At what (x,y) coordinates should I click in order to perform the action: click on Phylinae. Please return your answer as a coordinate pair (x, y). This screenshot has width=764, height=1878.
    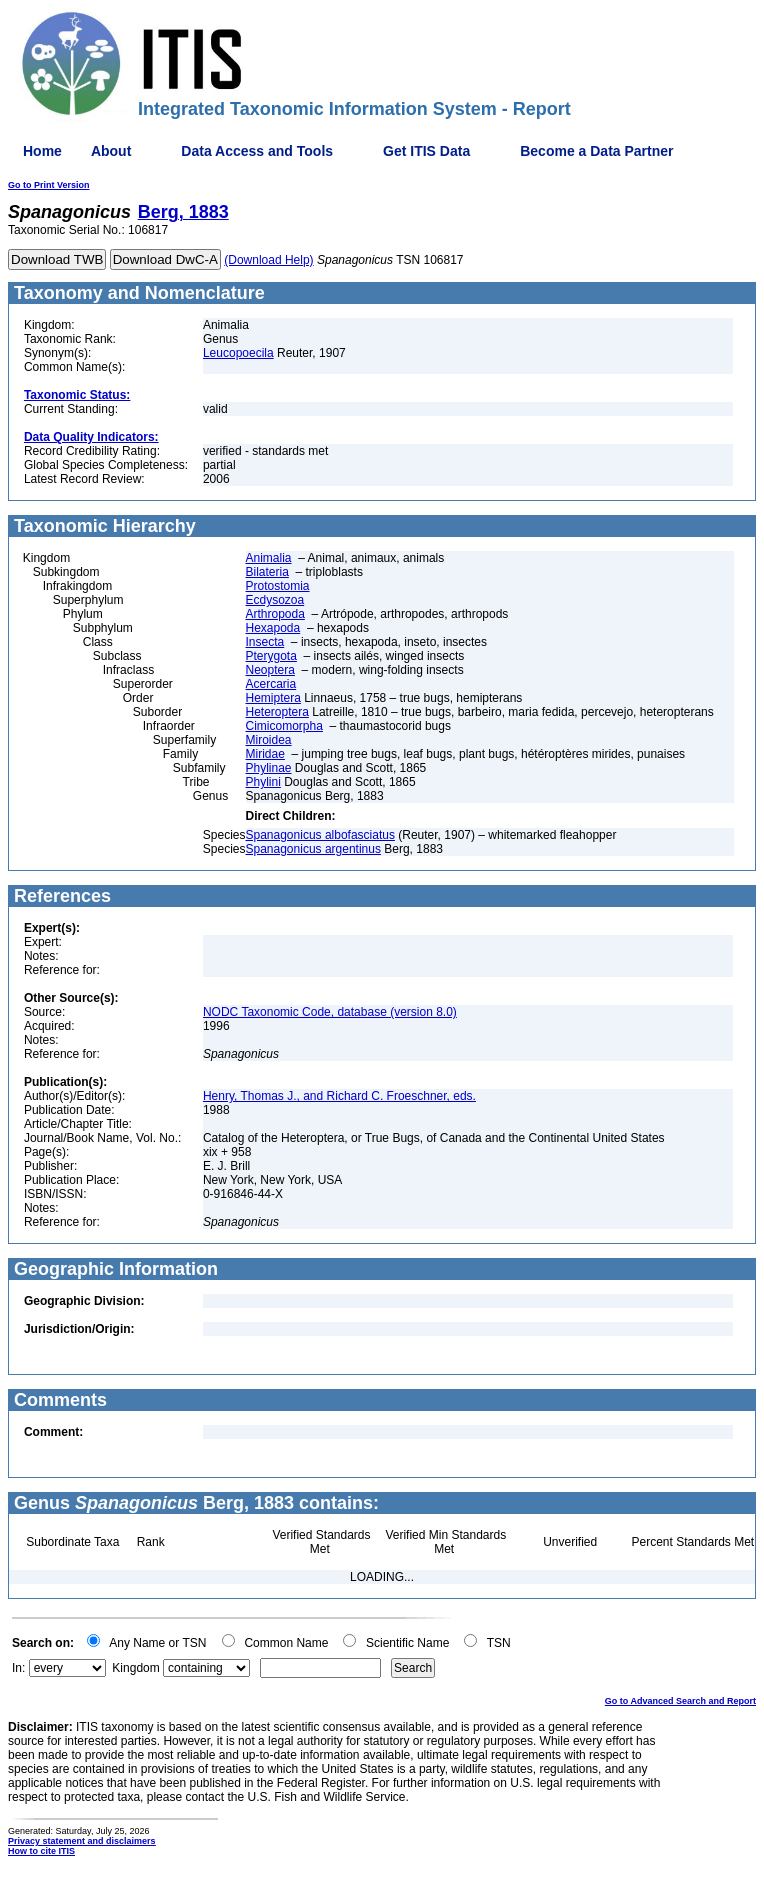
    Looking at the image, I should click on (269, 768).